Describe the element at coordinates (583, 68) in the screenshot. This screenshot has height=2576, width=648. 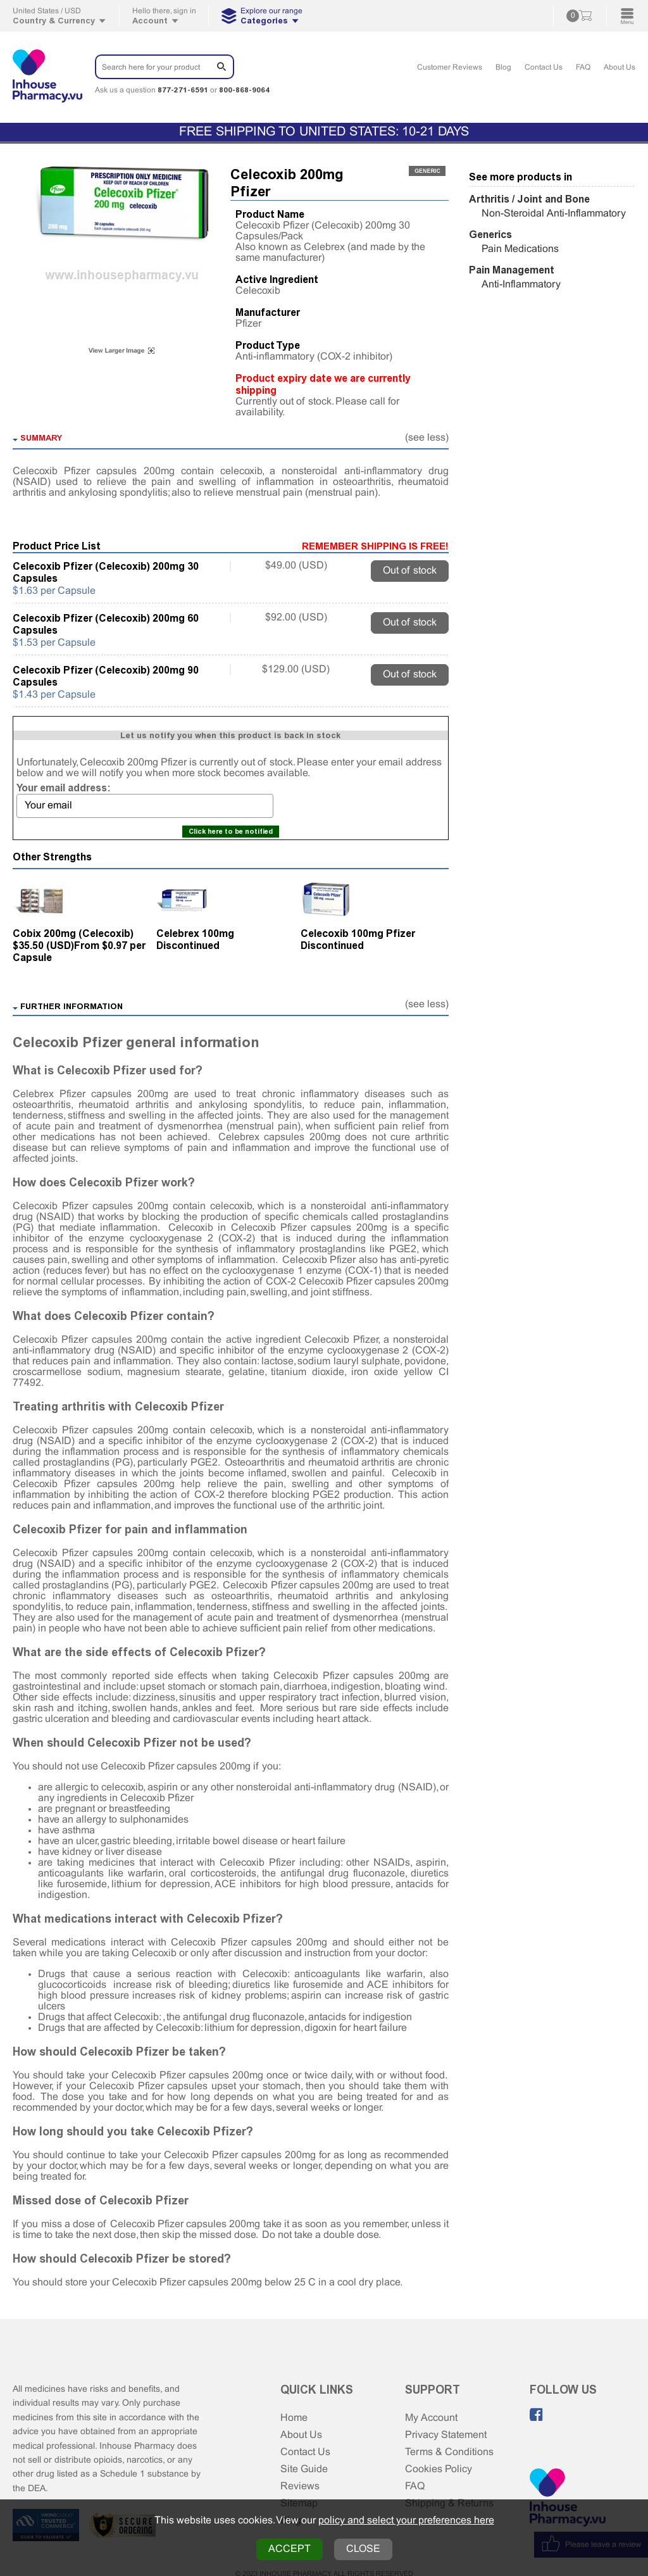
I see `FAQ` at that location.